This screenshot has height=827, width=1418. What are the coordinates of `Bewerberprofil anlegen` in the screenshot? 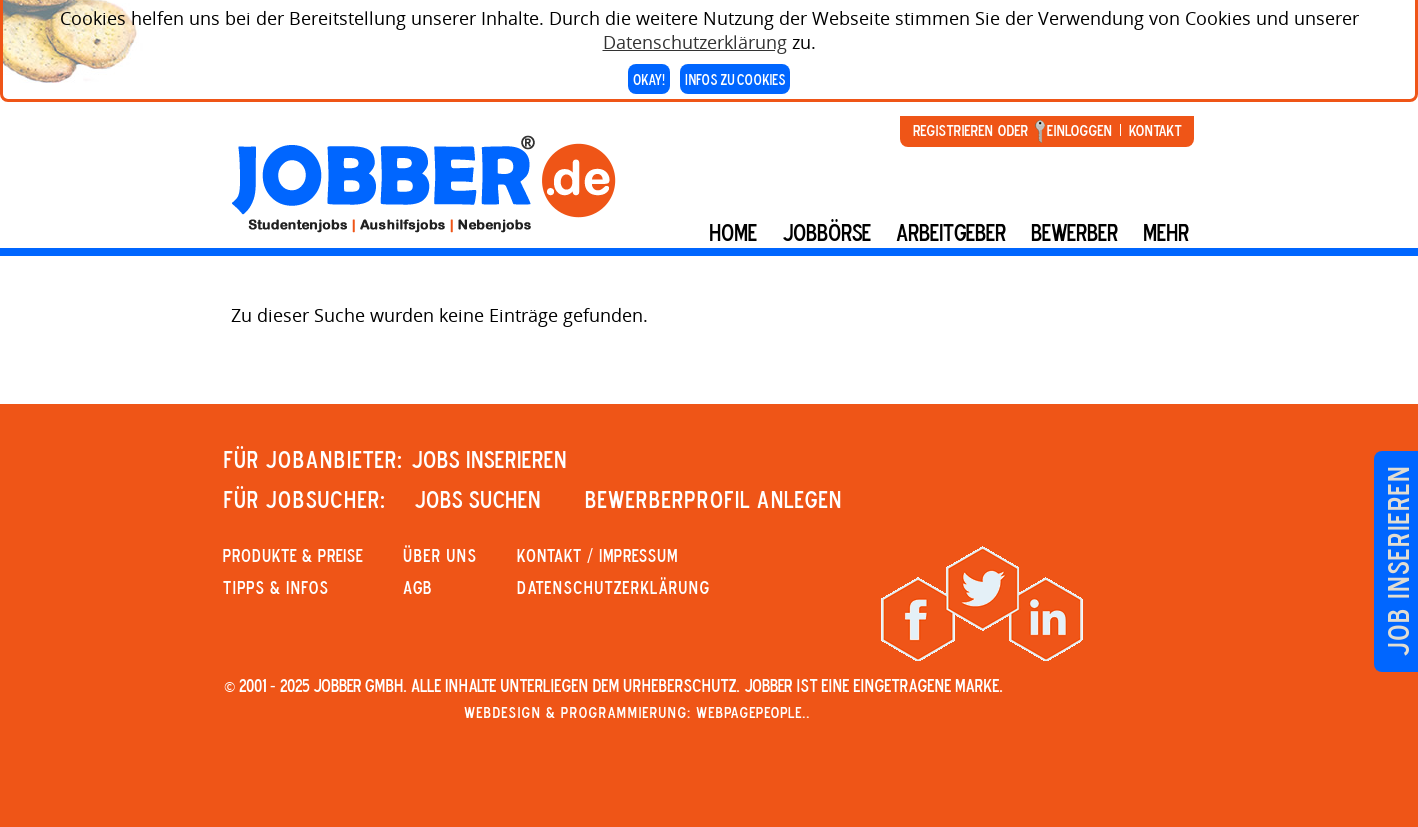 It's located at (713, 499).